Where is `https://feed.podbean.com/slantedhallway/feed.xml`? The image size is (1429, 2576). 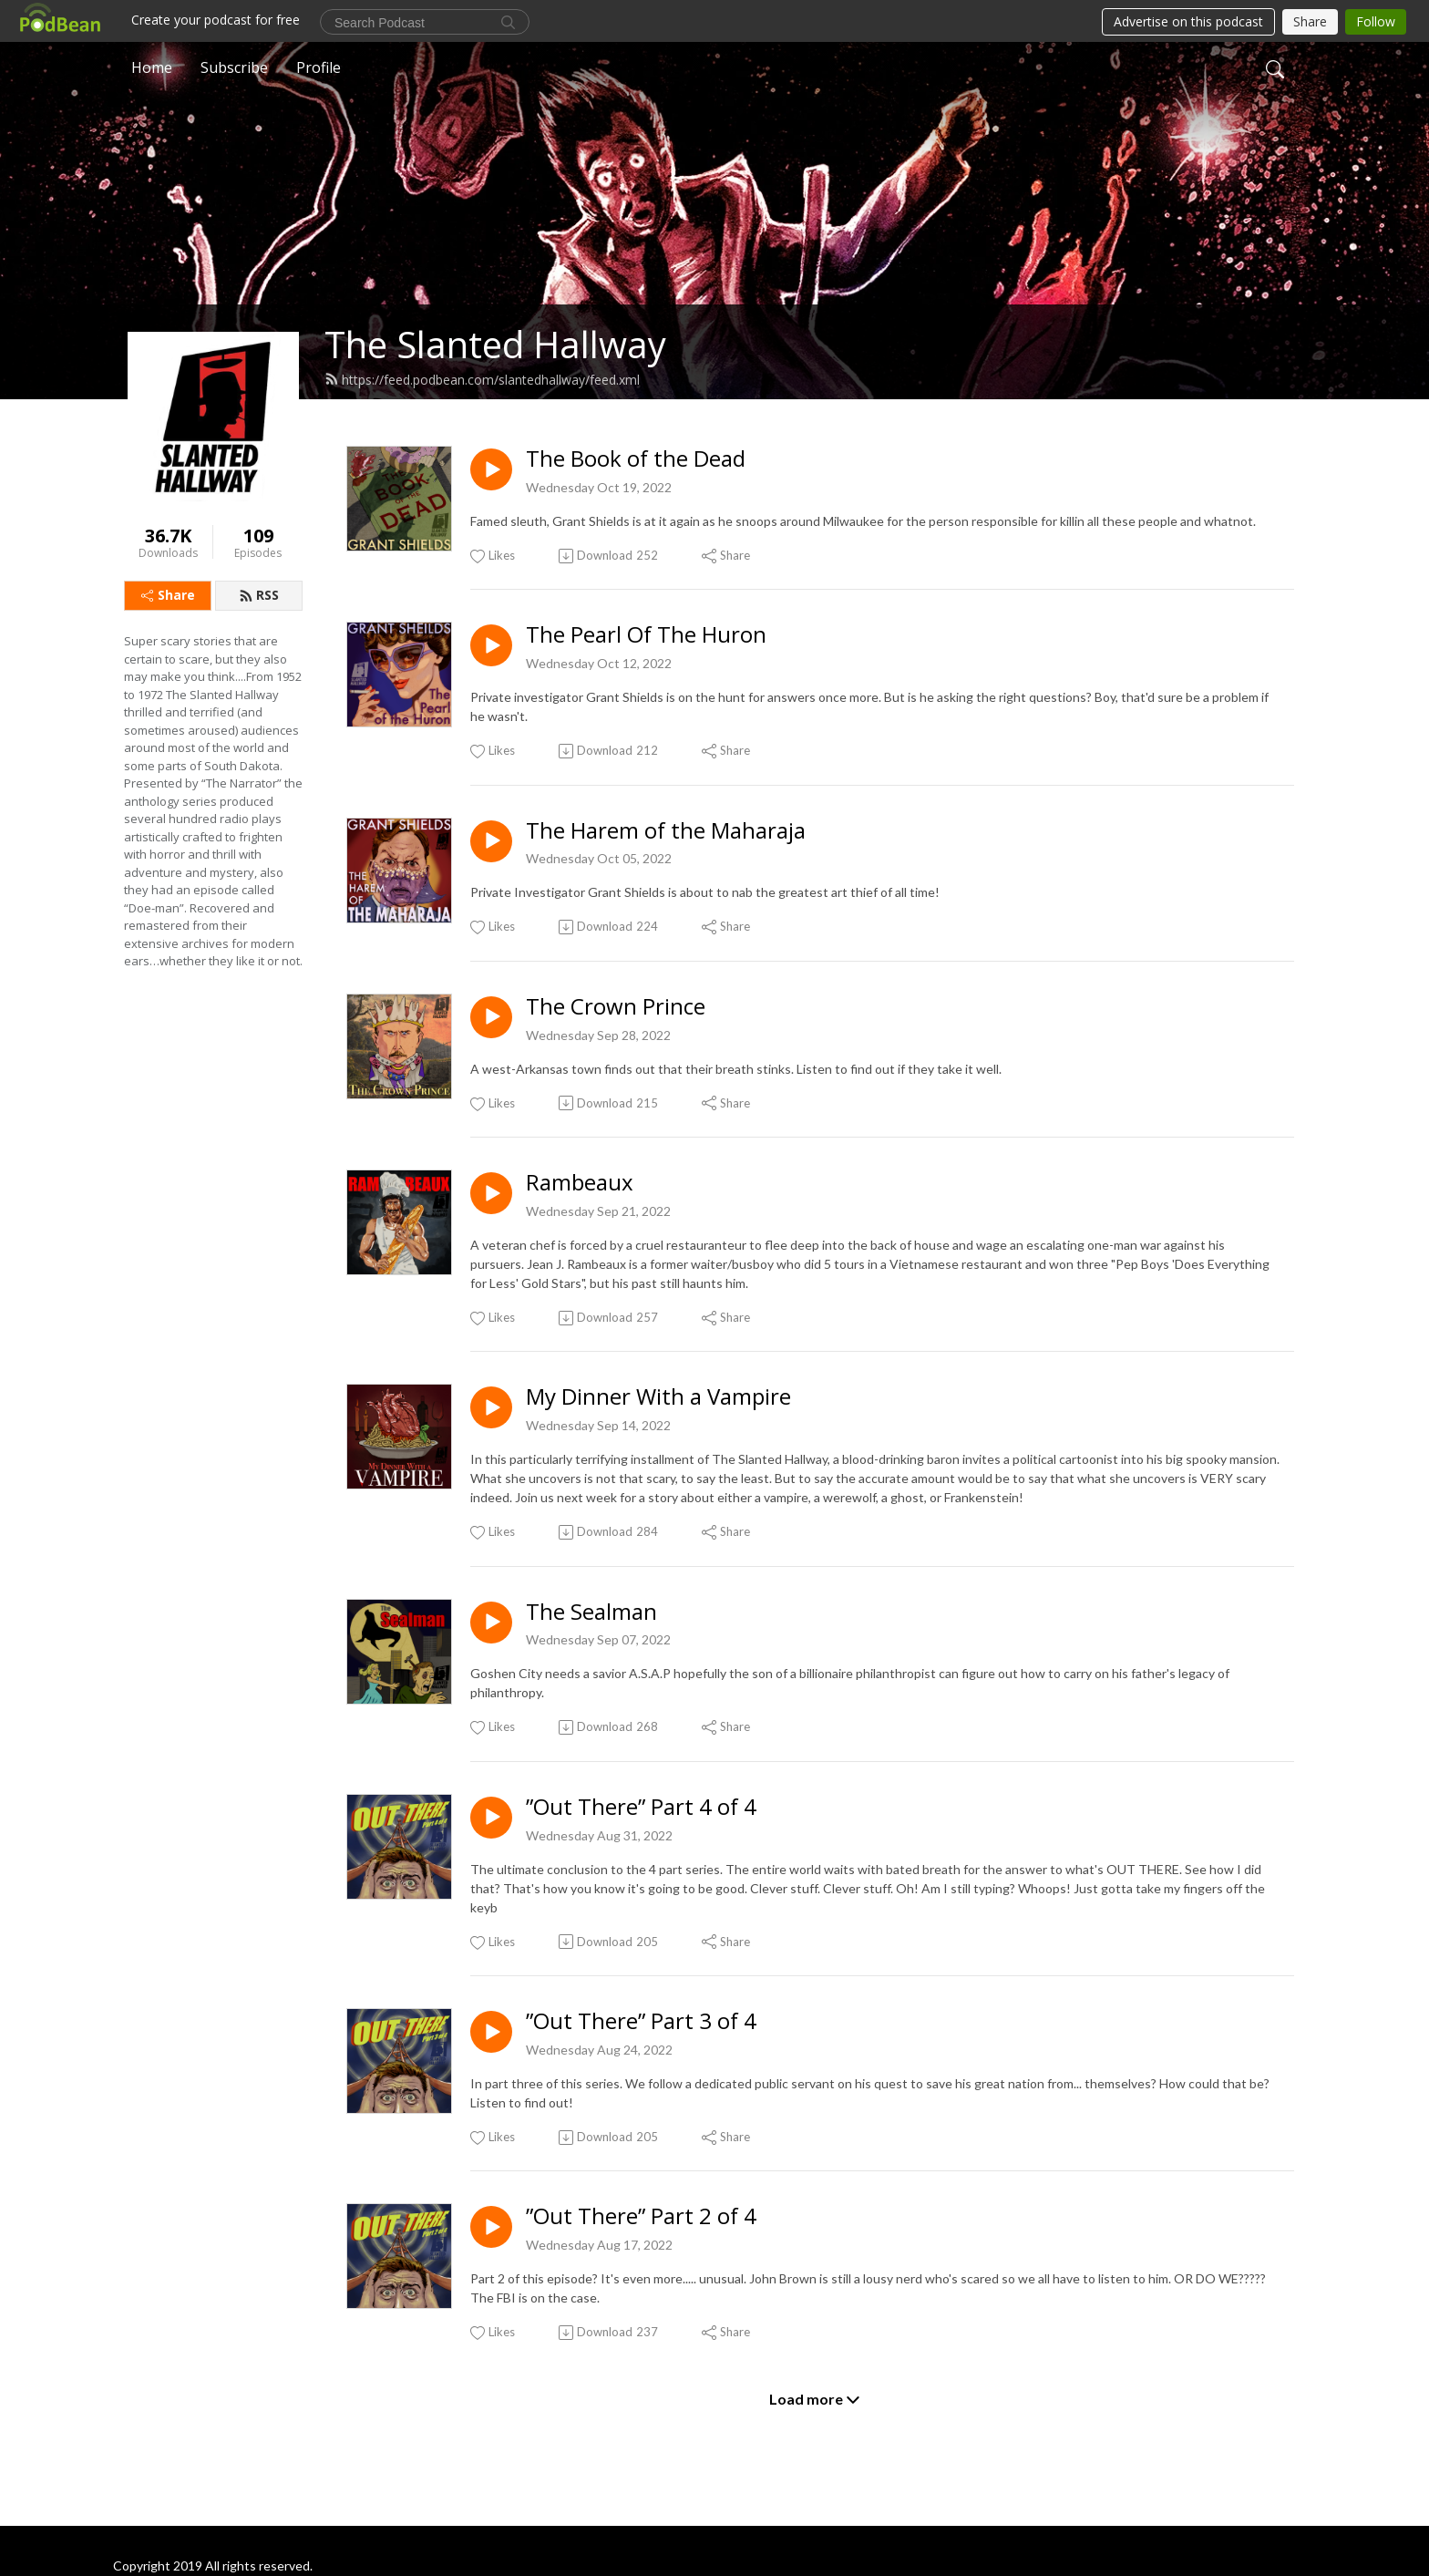
https://feed.podbean.com/slantedhallway/feed.xml is located at coordinates (482, 379).